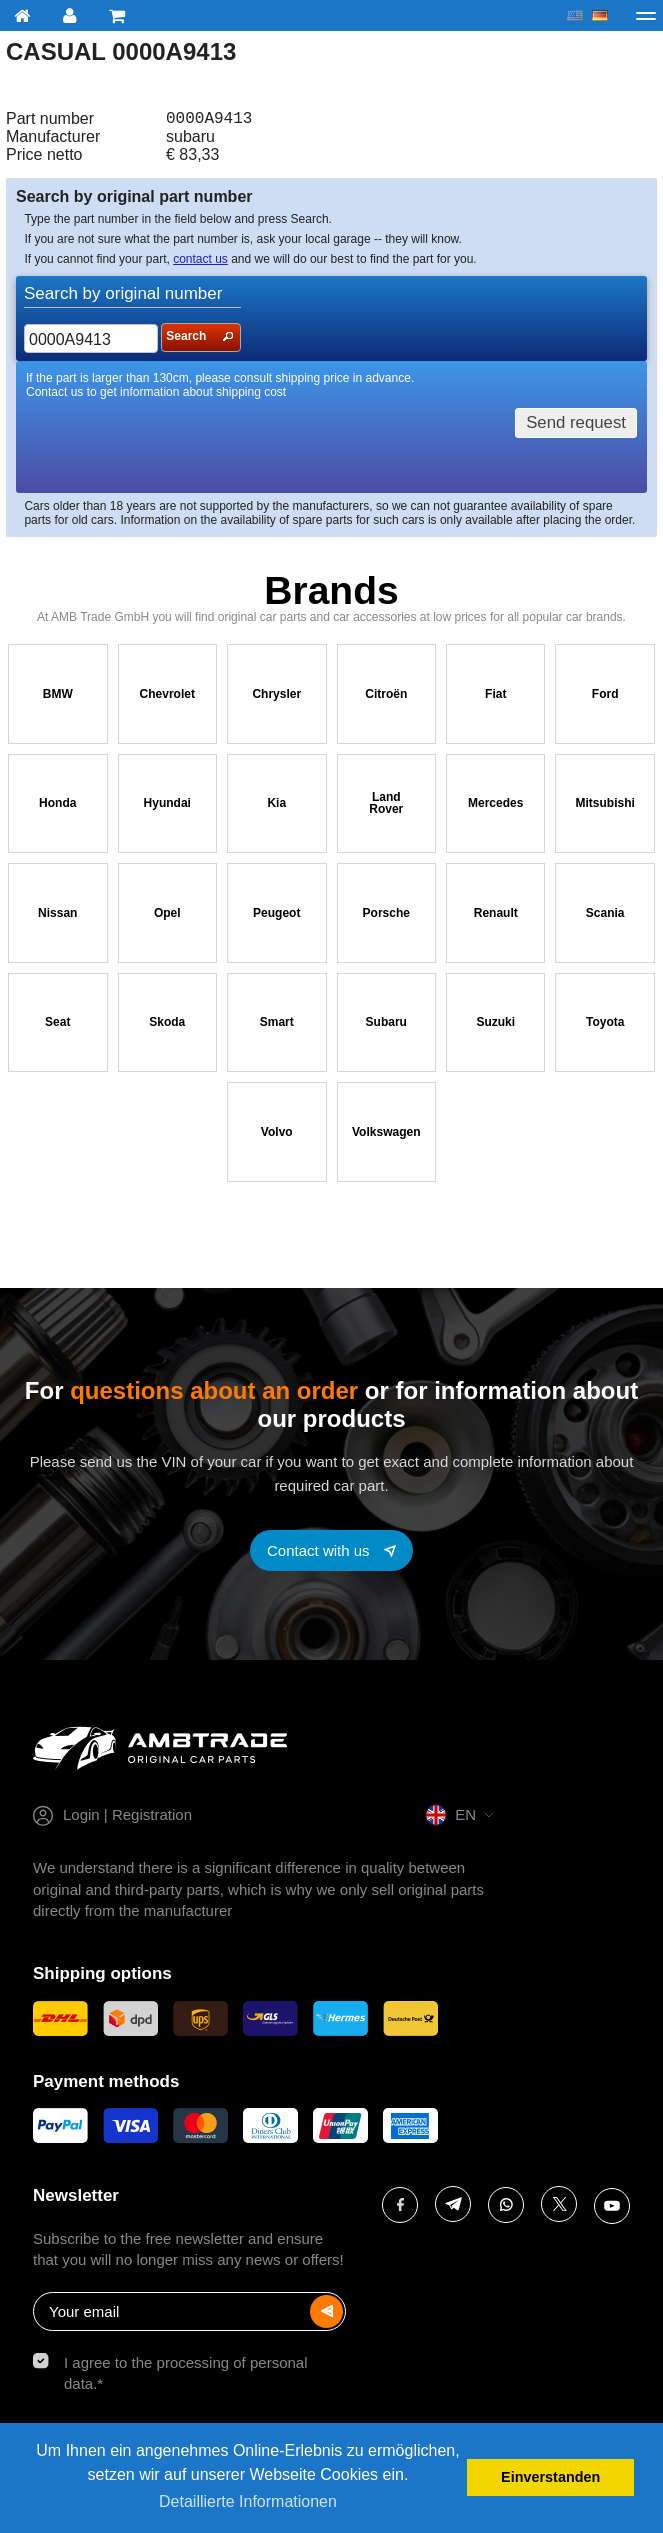  Describe the element at coordinates (248, 2501) in the screenshot. I see `Detaillierte Informationen [button]` at that location.